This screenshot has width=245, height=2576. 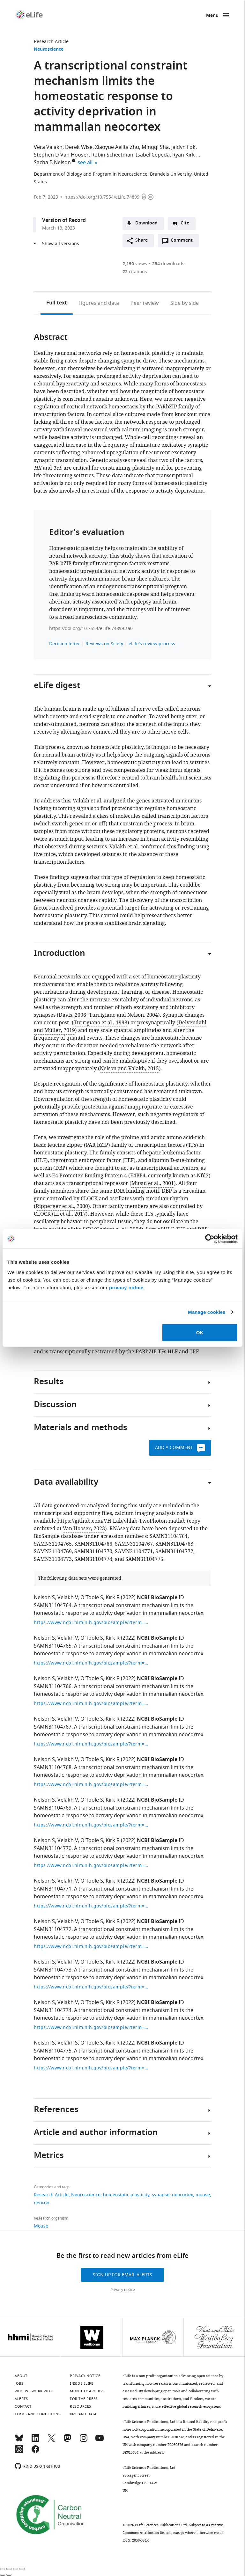 I want to click on https://www.ncbi.nlm.nih.gov/biosample/?term=SAMN31104770, so click(x=91, y=1865).